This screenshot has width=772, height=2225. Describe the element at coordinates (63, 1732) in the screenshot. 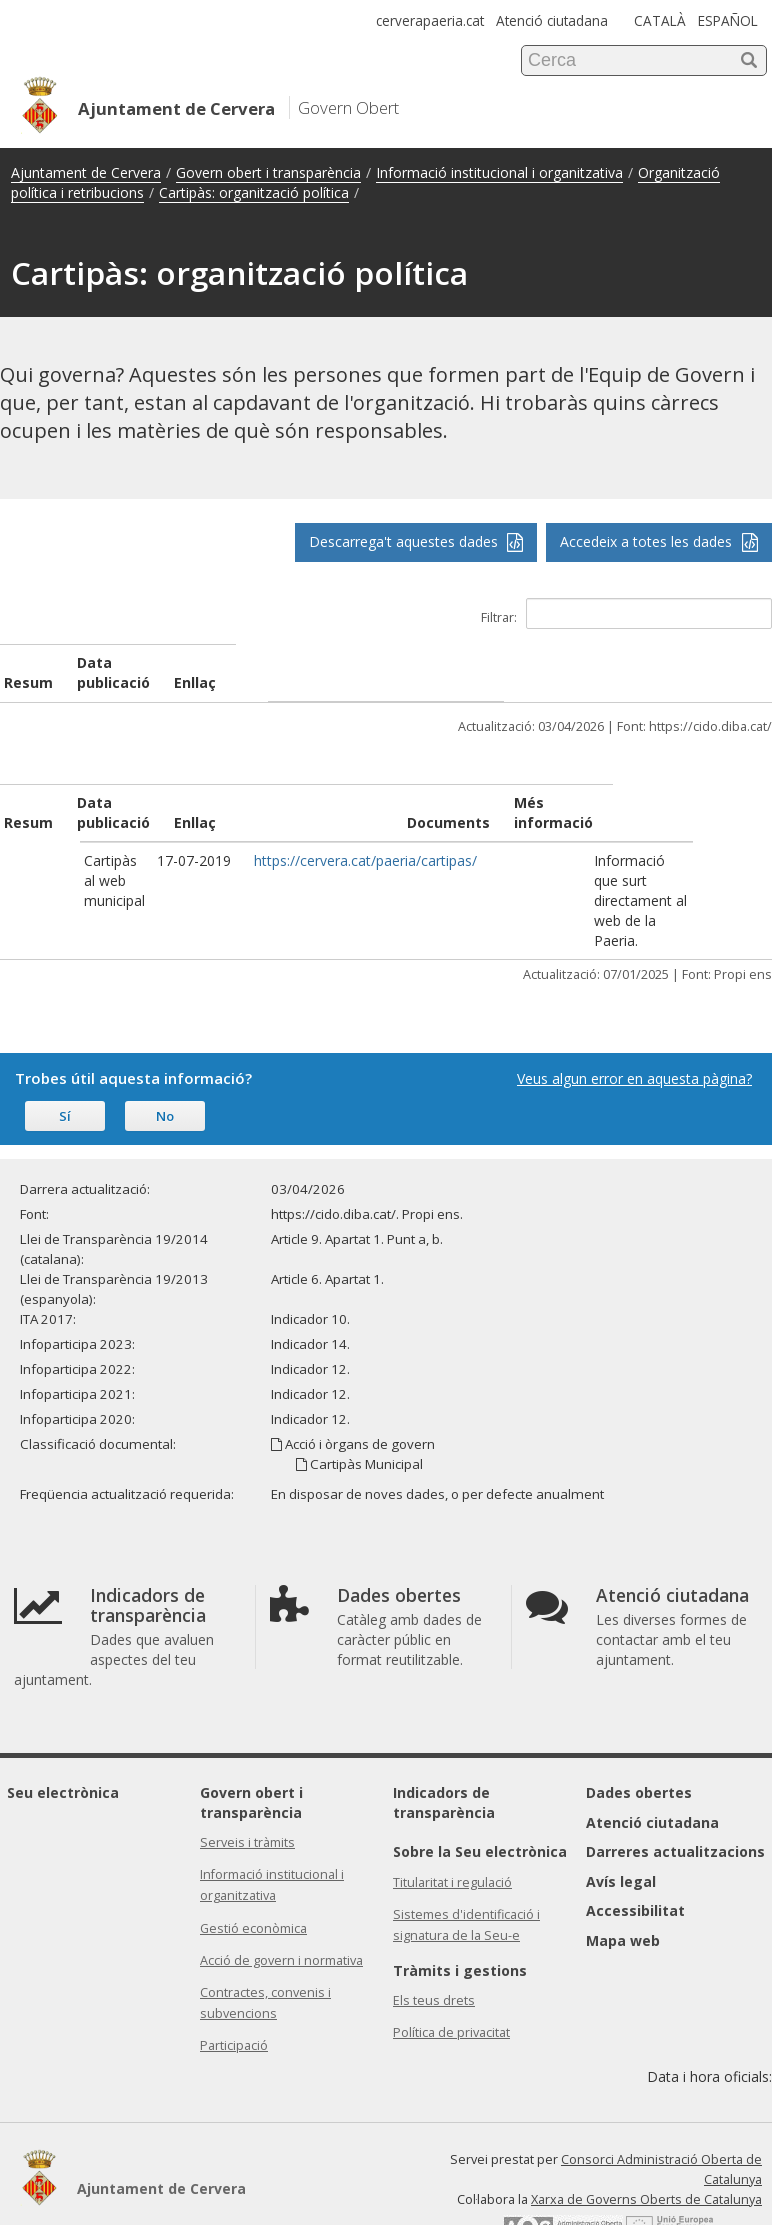

I see `Seu electrònica` at that location.